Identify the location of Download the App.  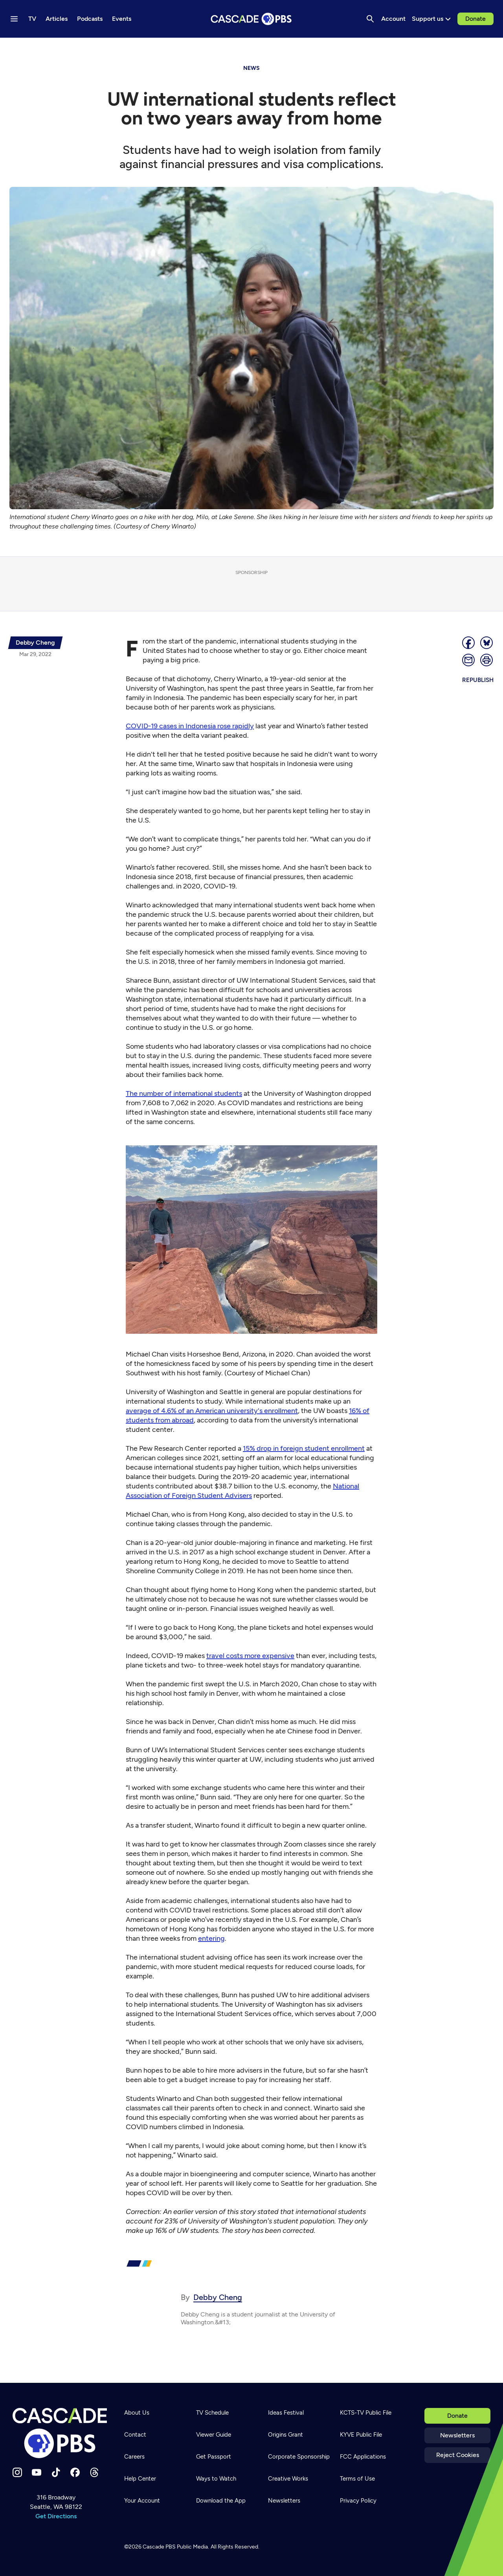
(221, 2500).